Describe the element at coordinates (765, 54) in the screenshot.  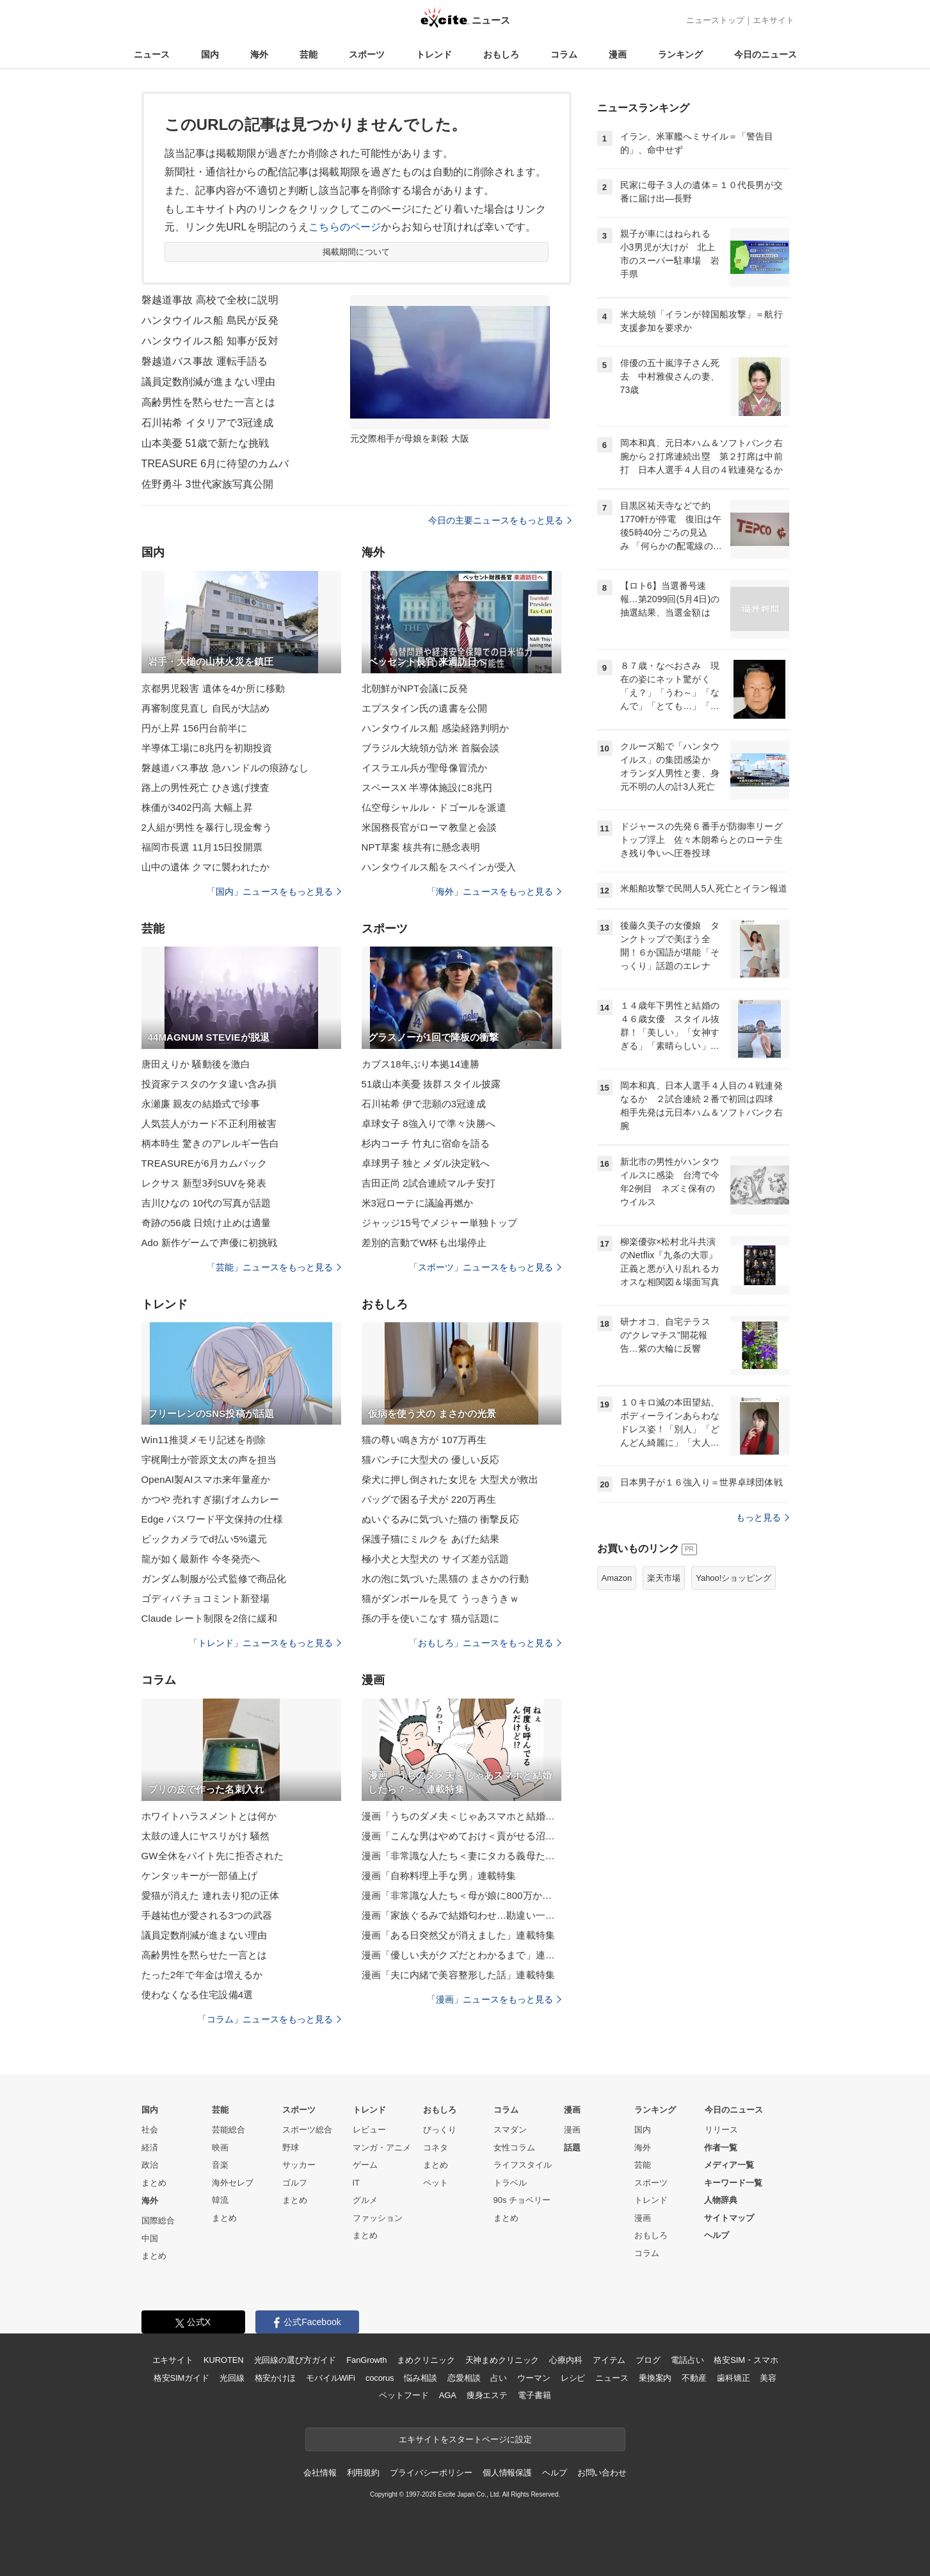
I see `今日のニュース` at that location.